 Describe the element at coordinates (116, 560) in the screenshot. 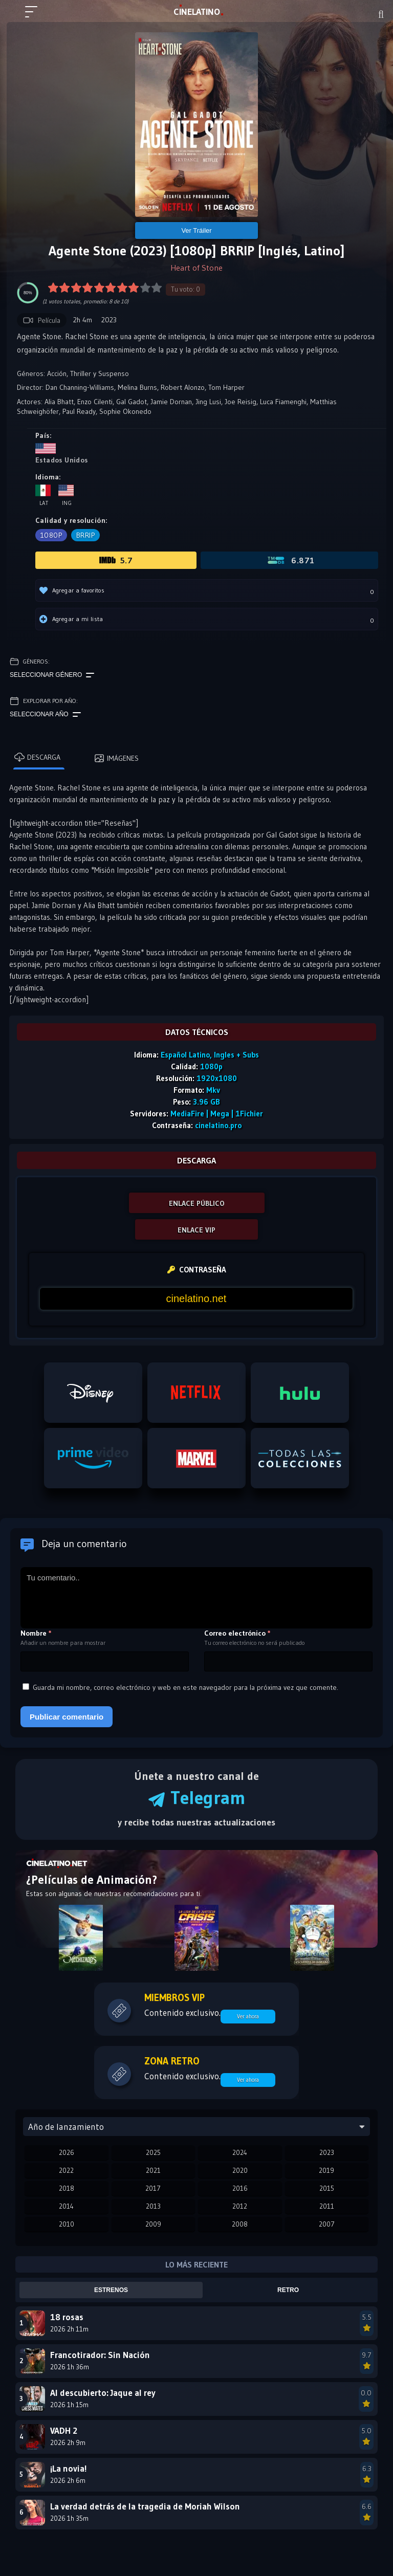

I see `5.7` at that location.